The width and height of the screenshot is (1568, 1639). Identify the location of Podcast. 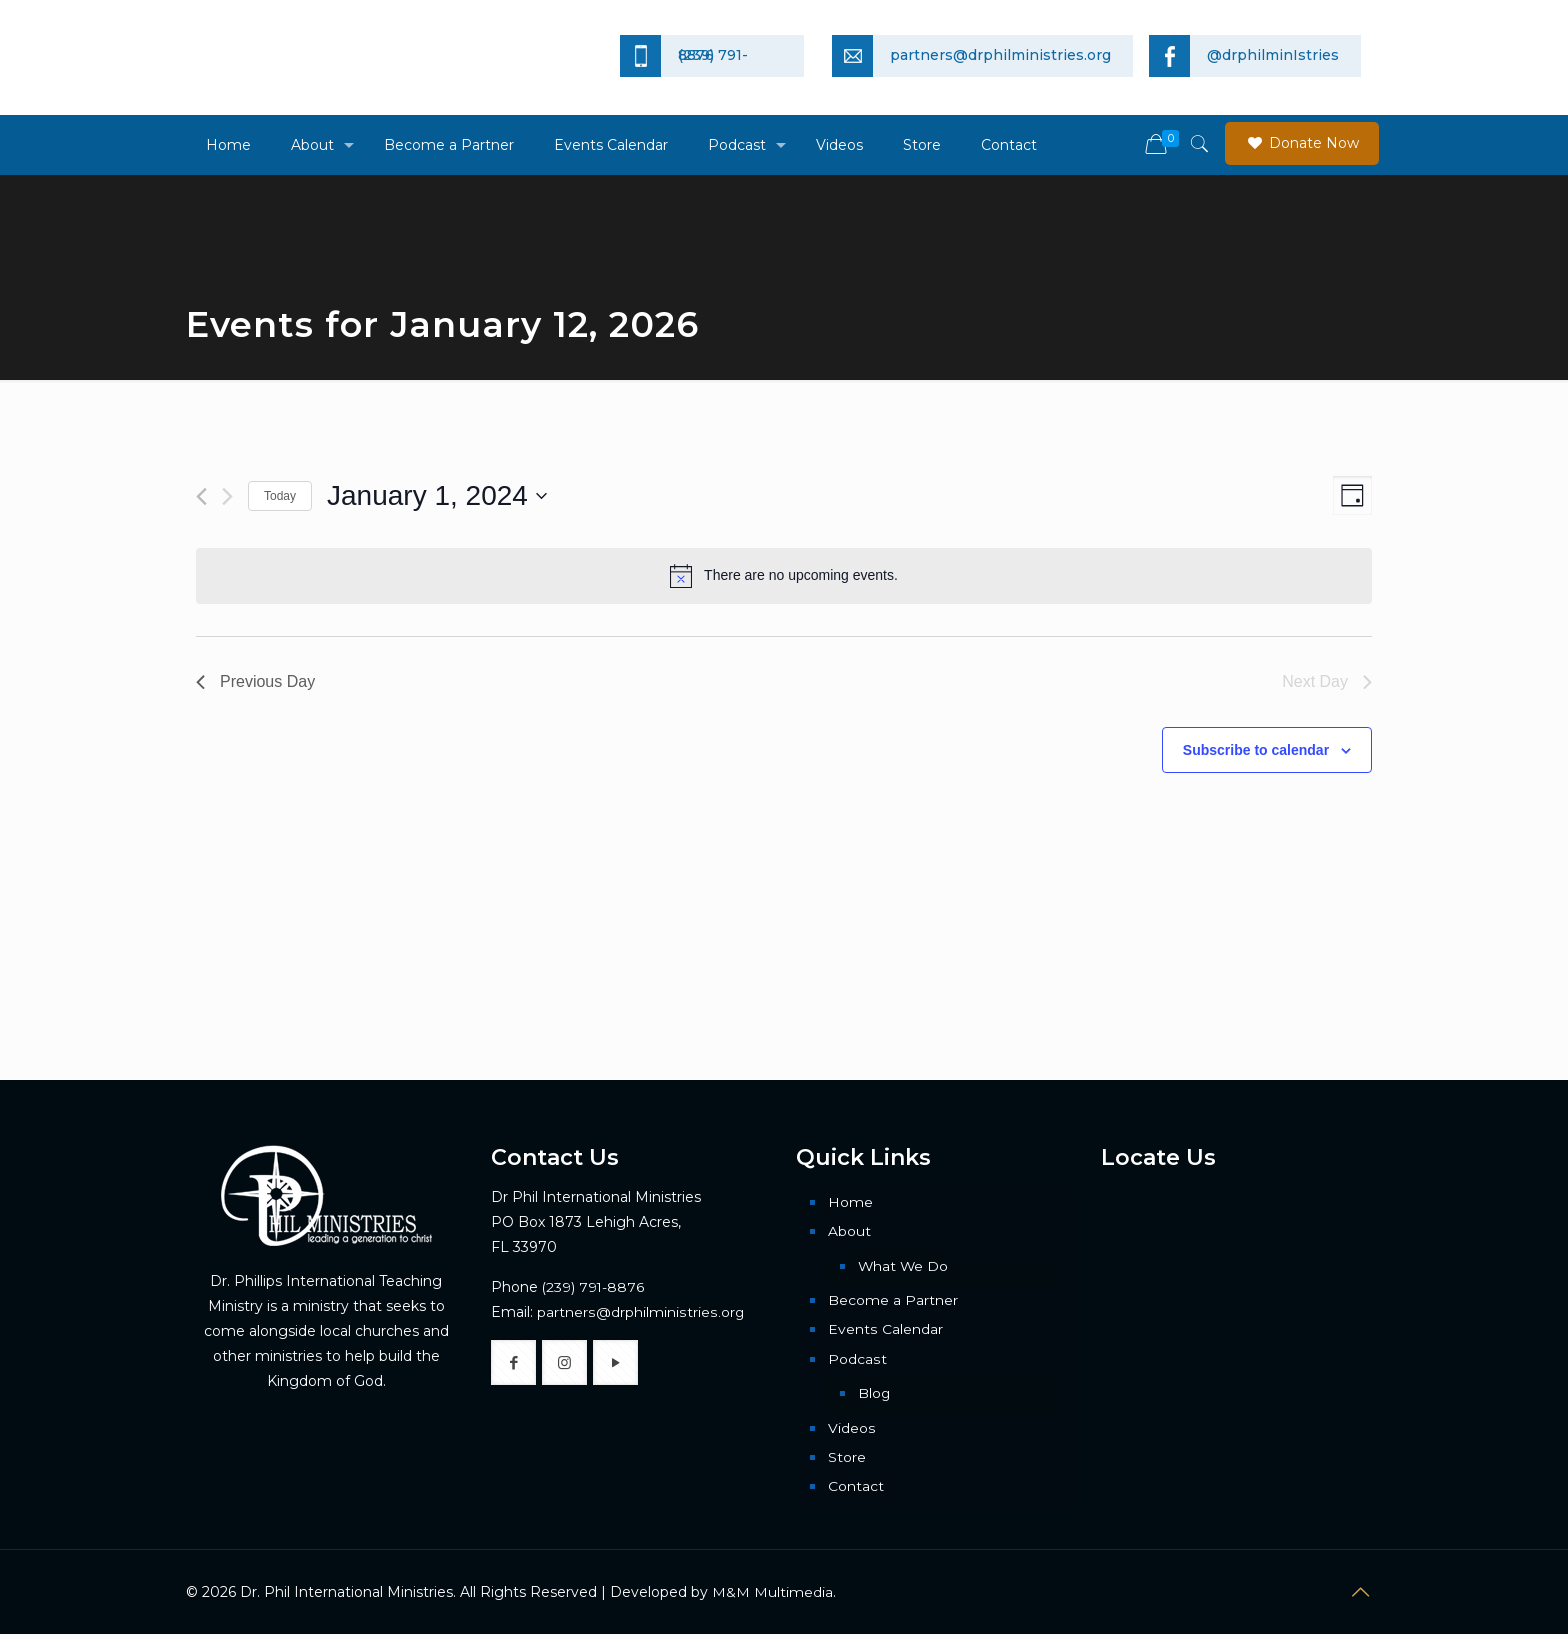
(857, 1362).